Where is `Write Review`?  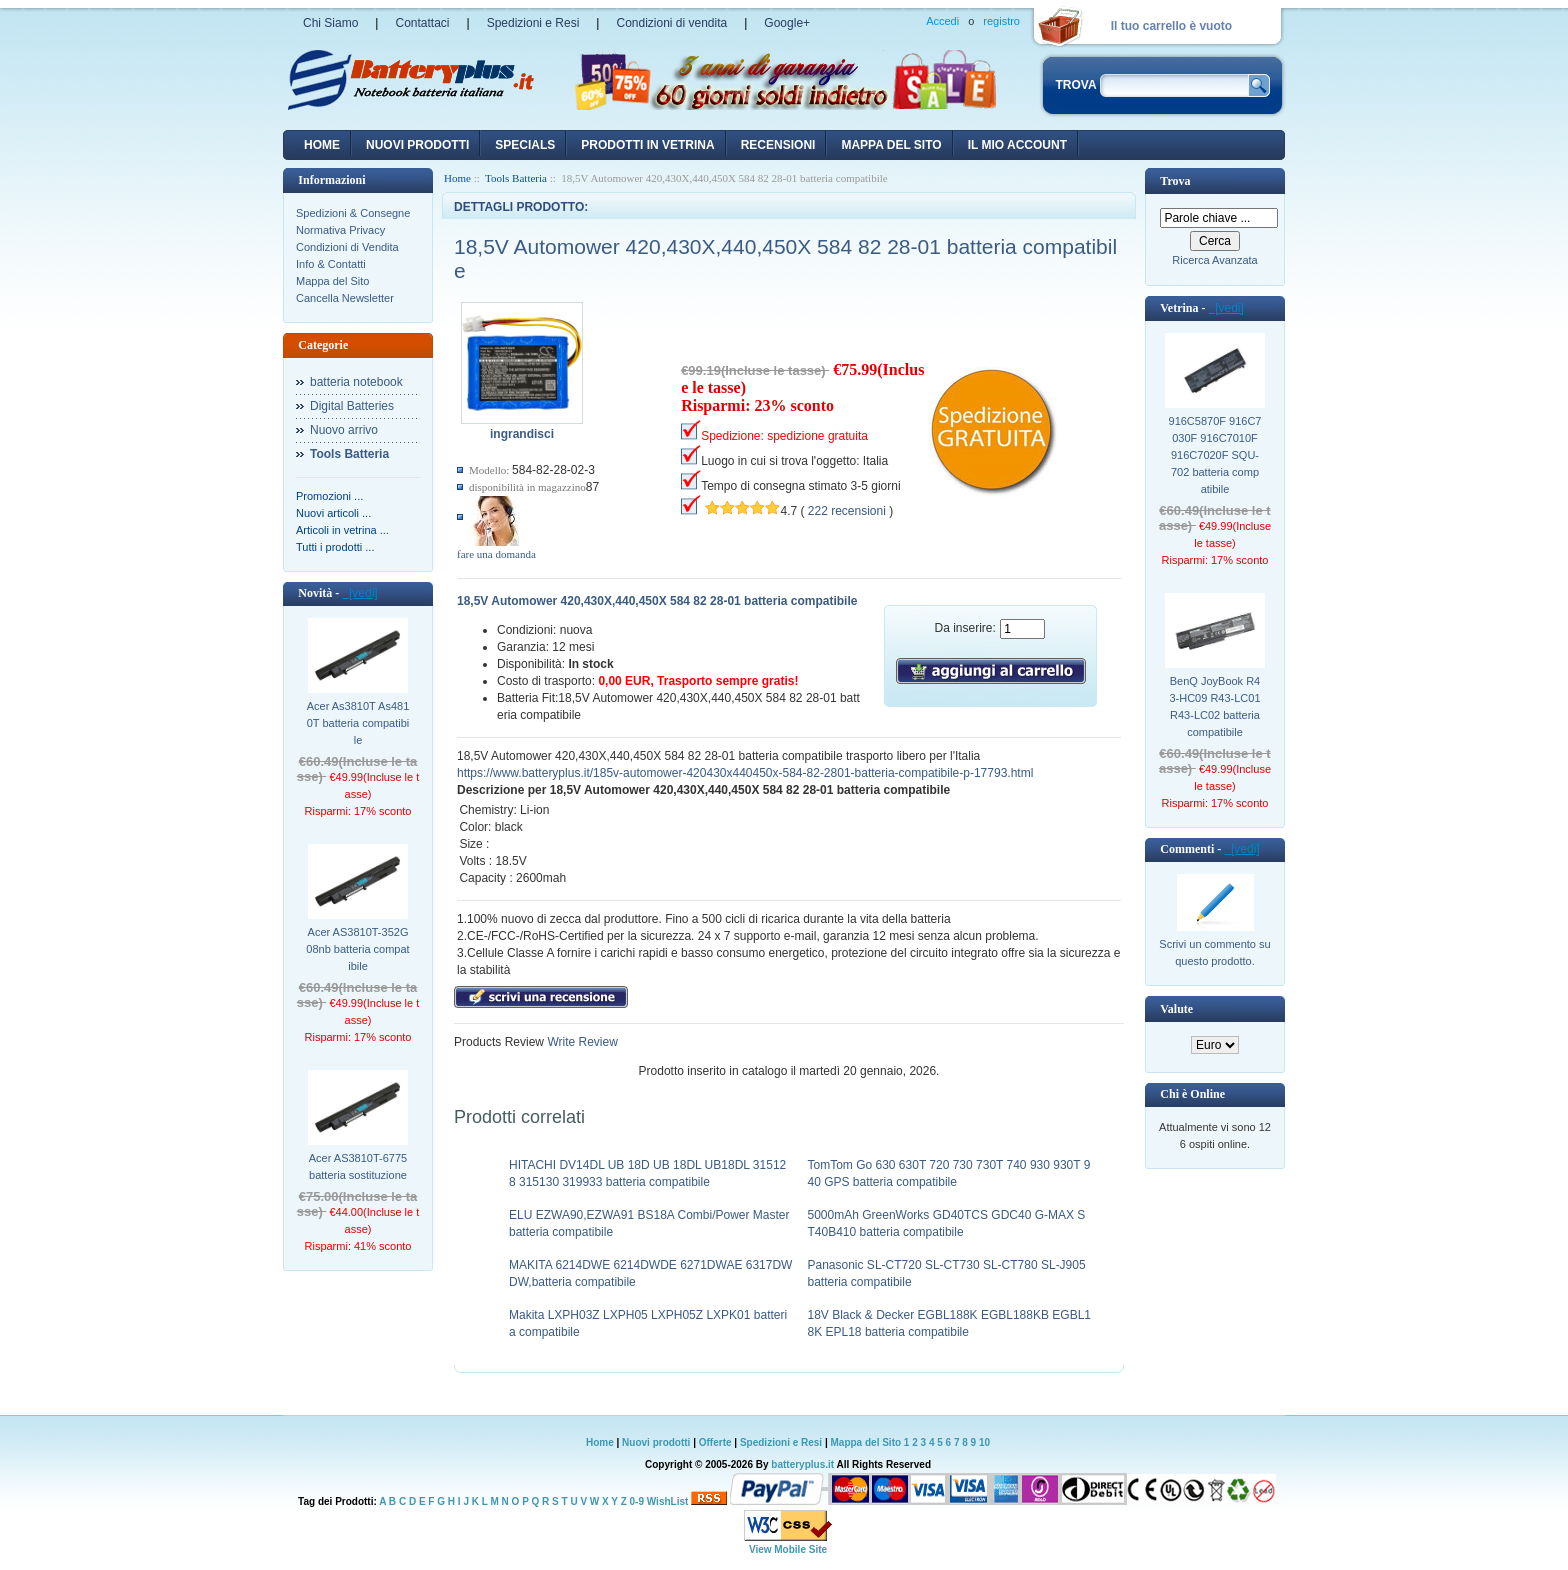 Write Review is located at coordinates (581, 1042).